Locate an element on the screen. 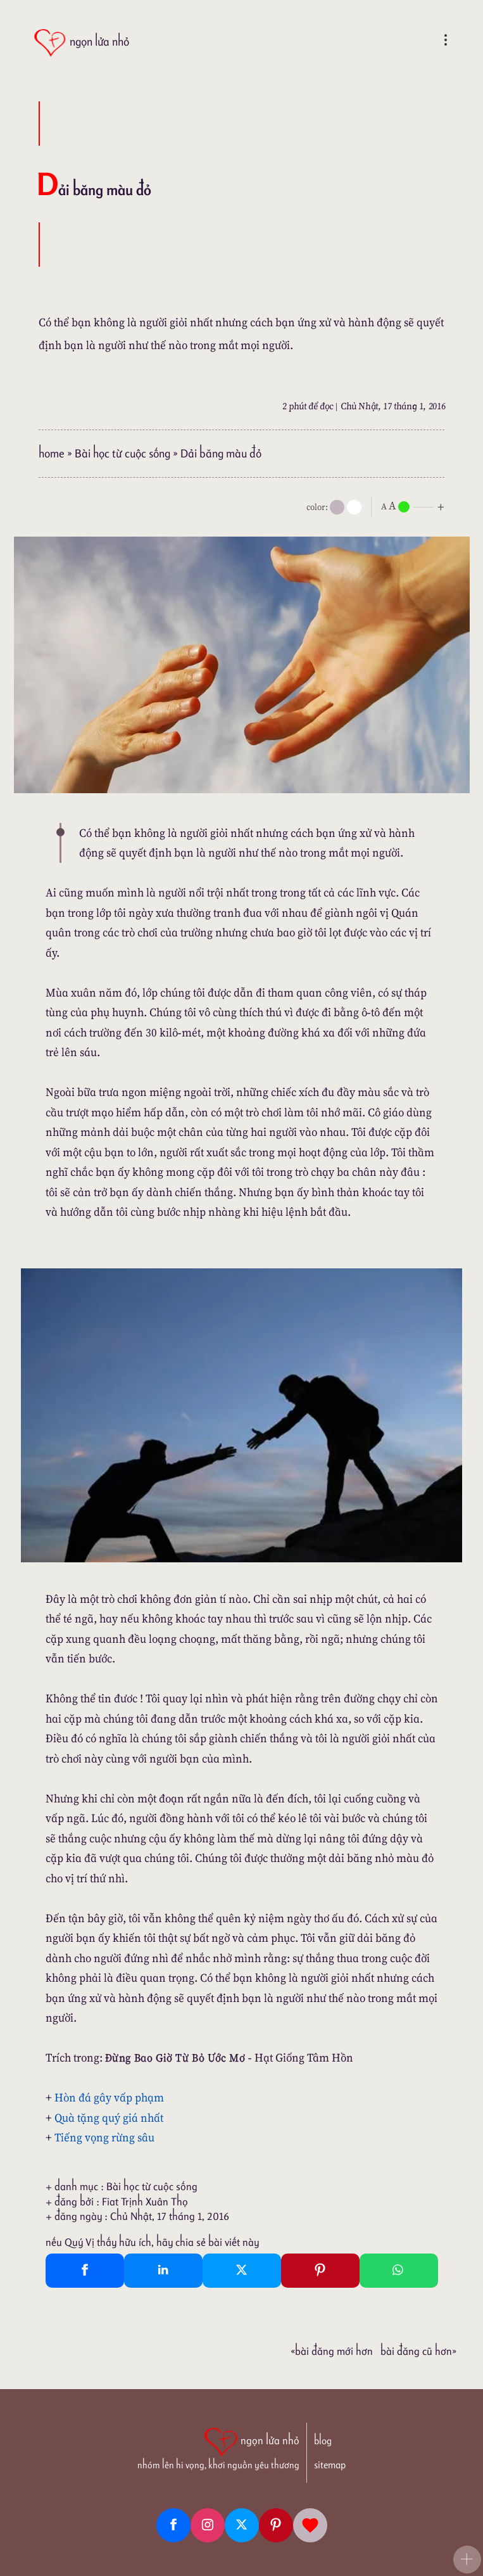  Bài đăng Cũ hơn» is located at coordinates (418, 2351).